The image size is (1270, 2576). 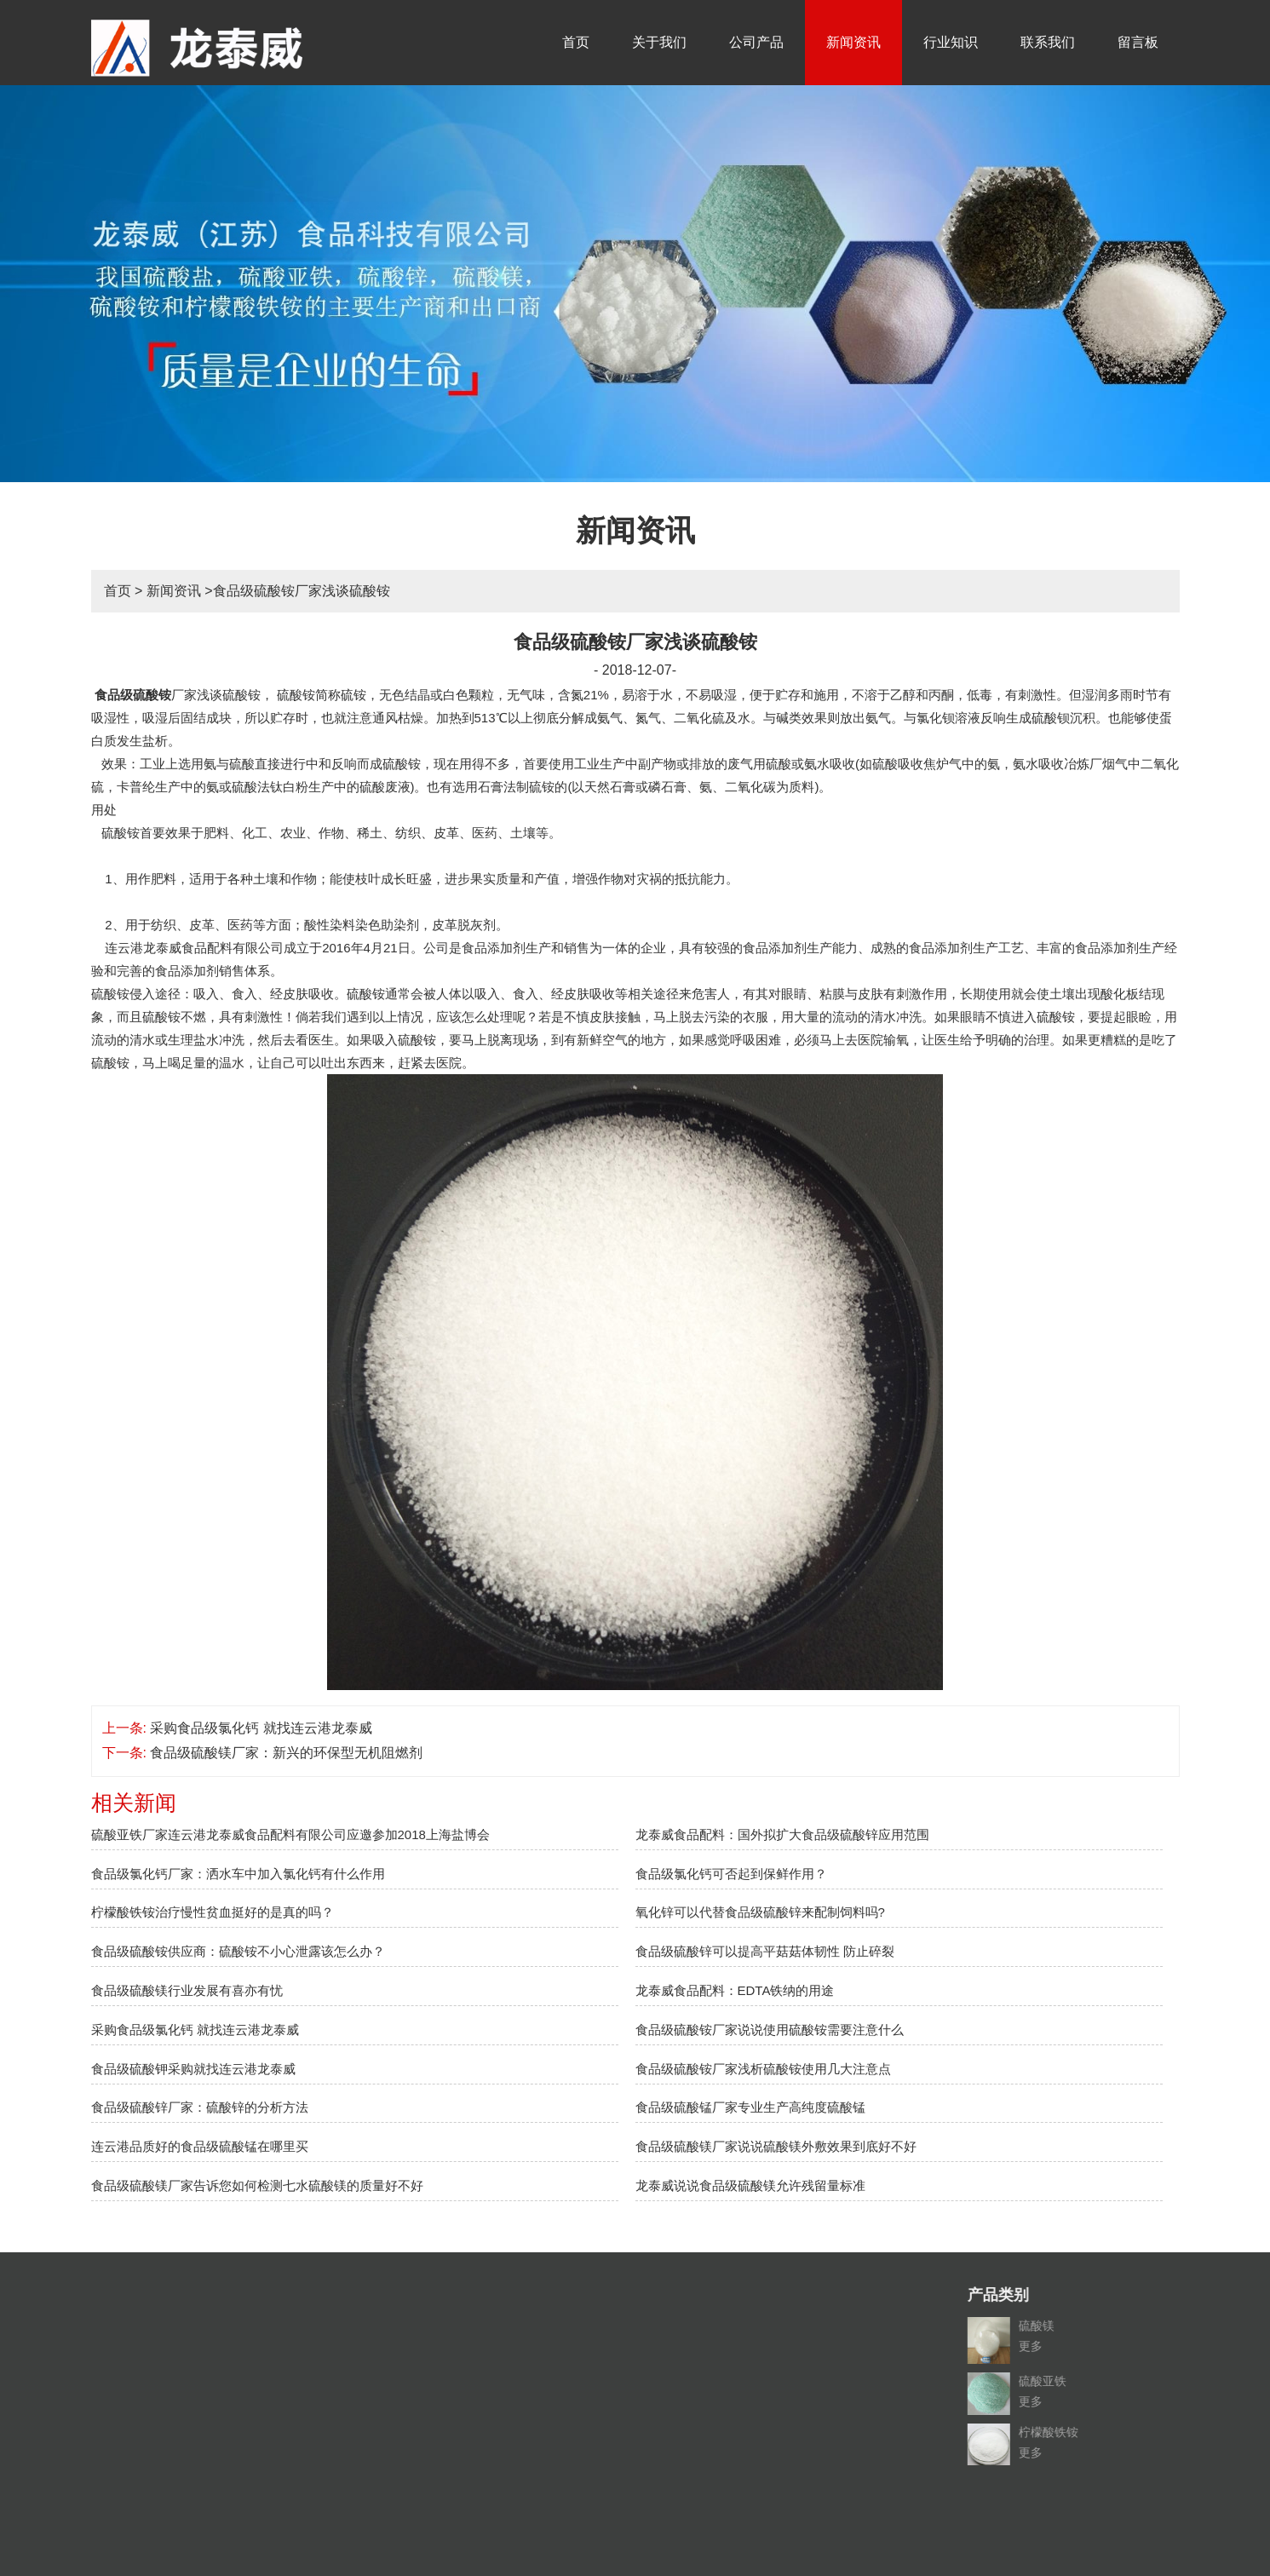 What do you see at coordinates (187, 1990) in the screenshot?
I see `食品级硫酸镁行业发展有喜亦有忧` at bounding box center [187, 1990].